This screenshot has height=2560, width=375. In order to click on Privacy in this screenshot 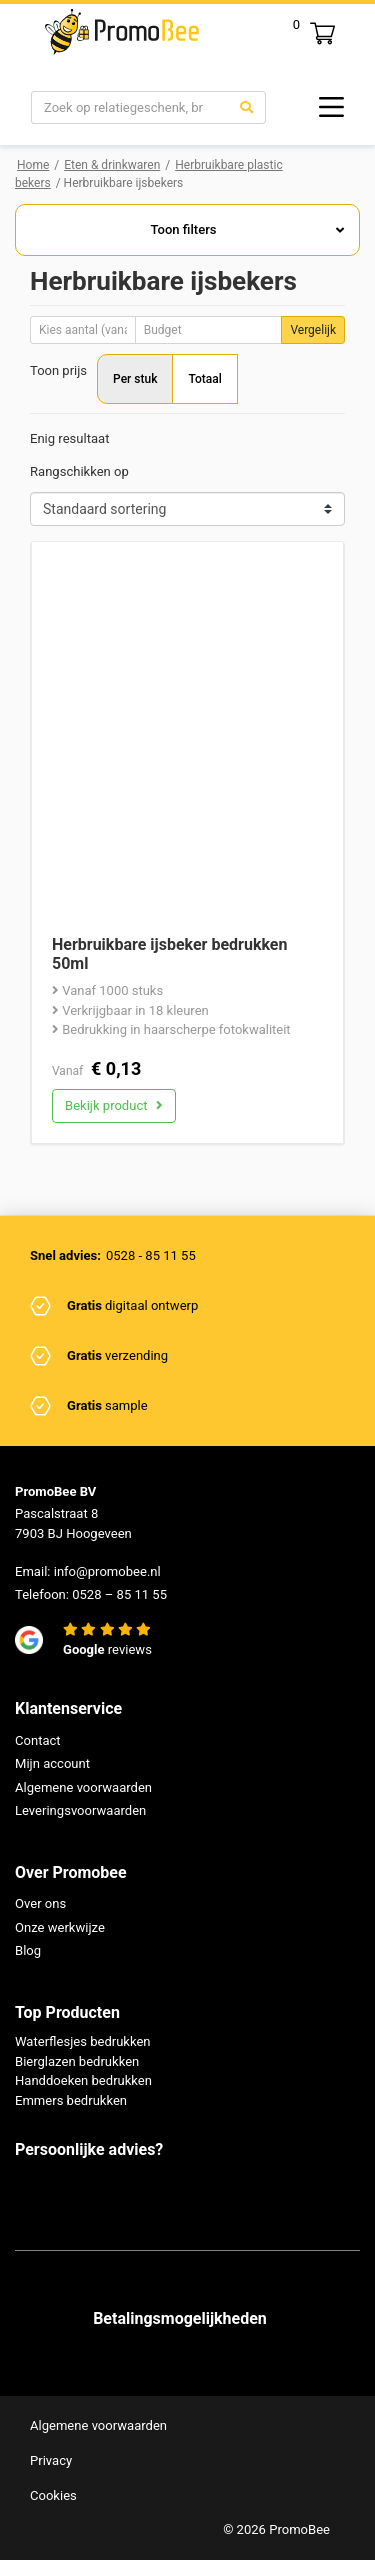, I will do `click(51, 2460)`.